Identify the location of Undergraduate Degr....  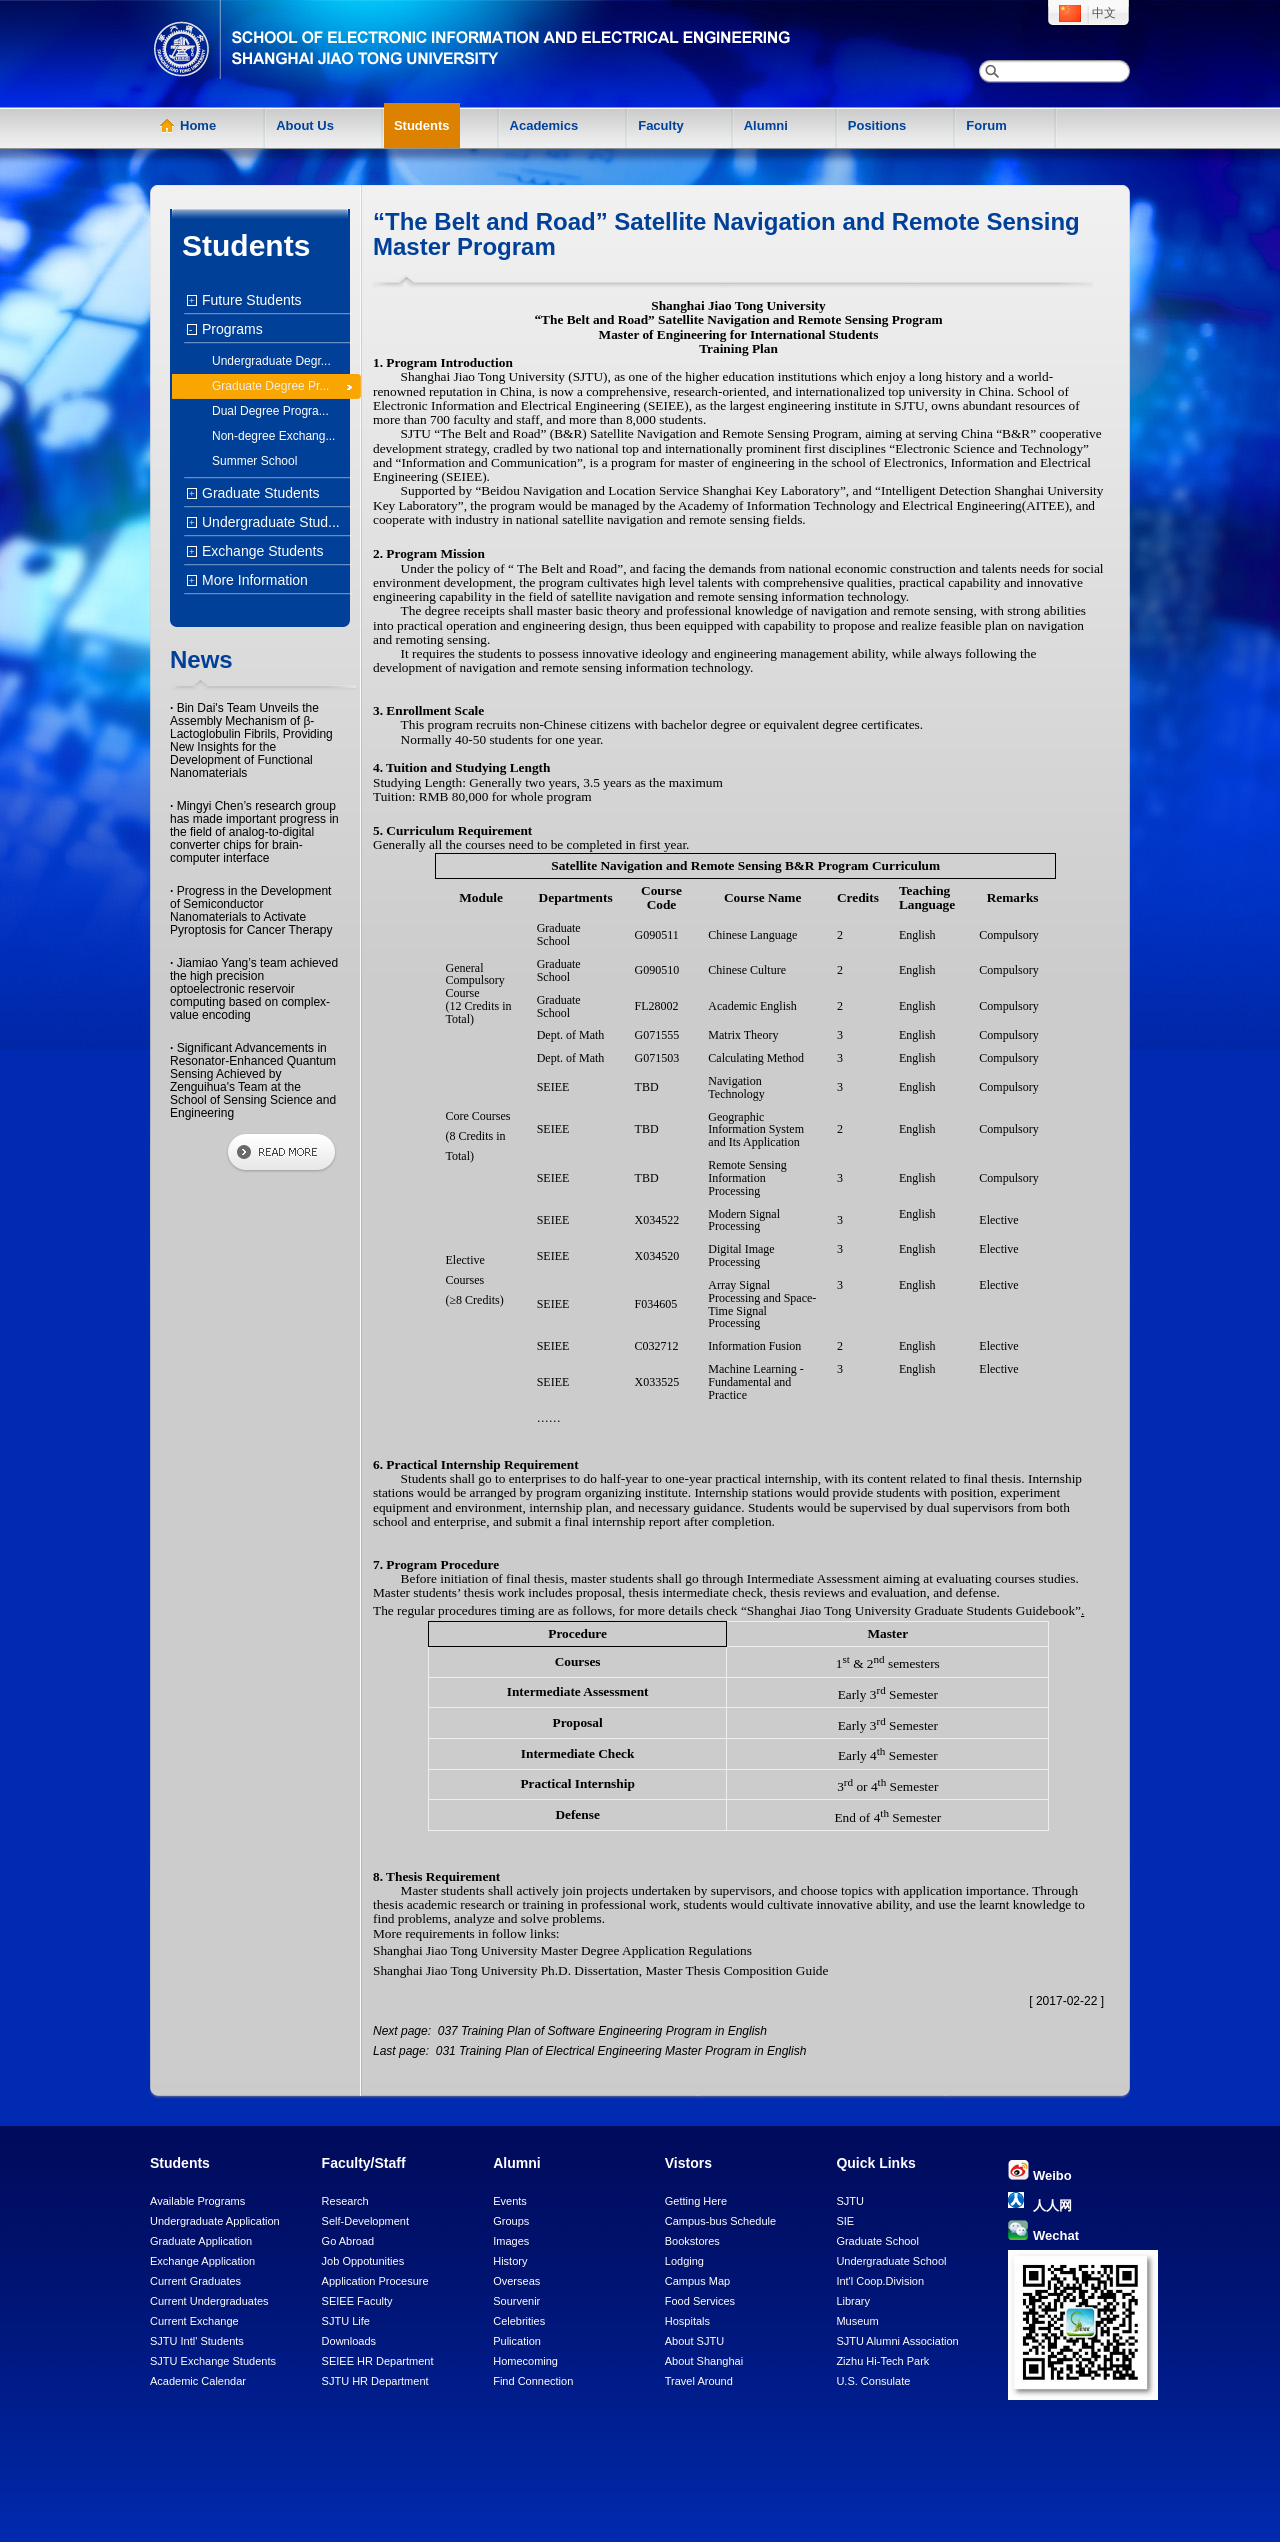
(271, 361).